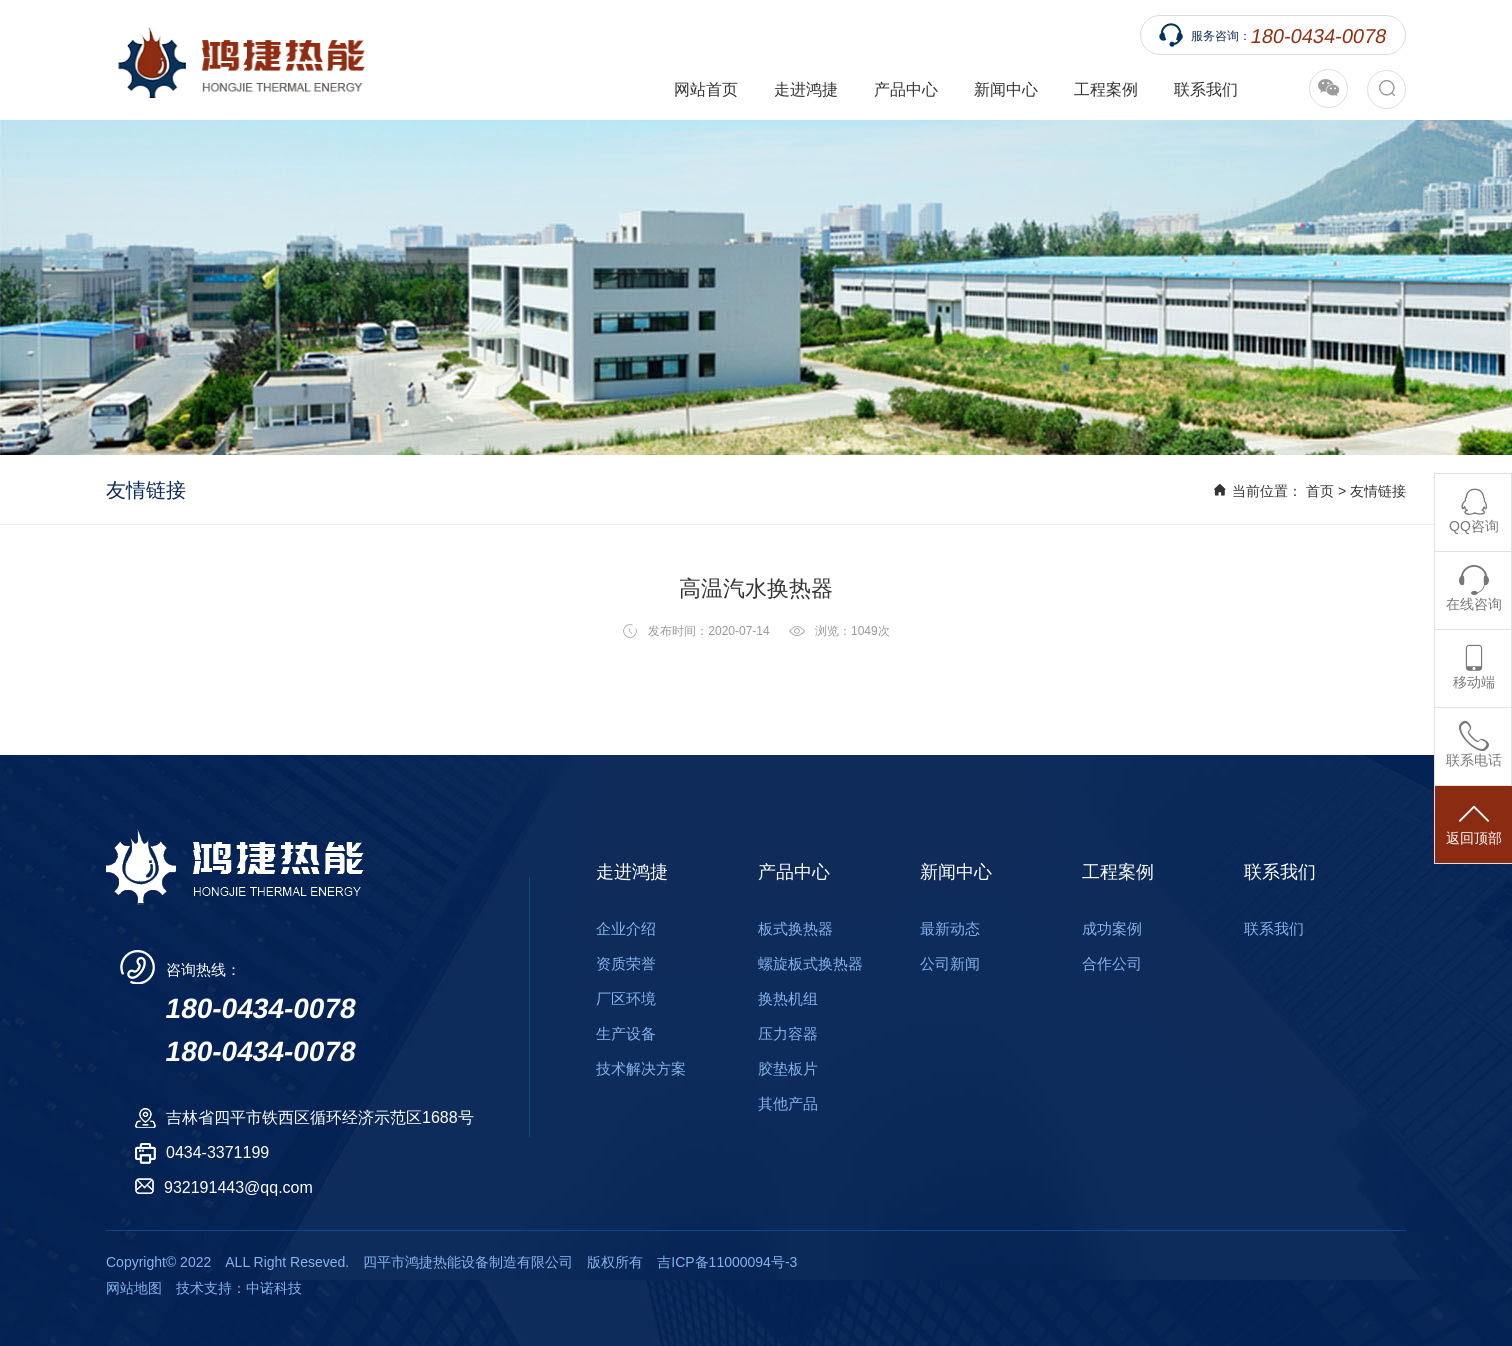 The height and width of the screenshot is (1346, 1512). I want to click on 首页, so click(1320, 491).